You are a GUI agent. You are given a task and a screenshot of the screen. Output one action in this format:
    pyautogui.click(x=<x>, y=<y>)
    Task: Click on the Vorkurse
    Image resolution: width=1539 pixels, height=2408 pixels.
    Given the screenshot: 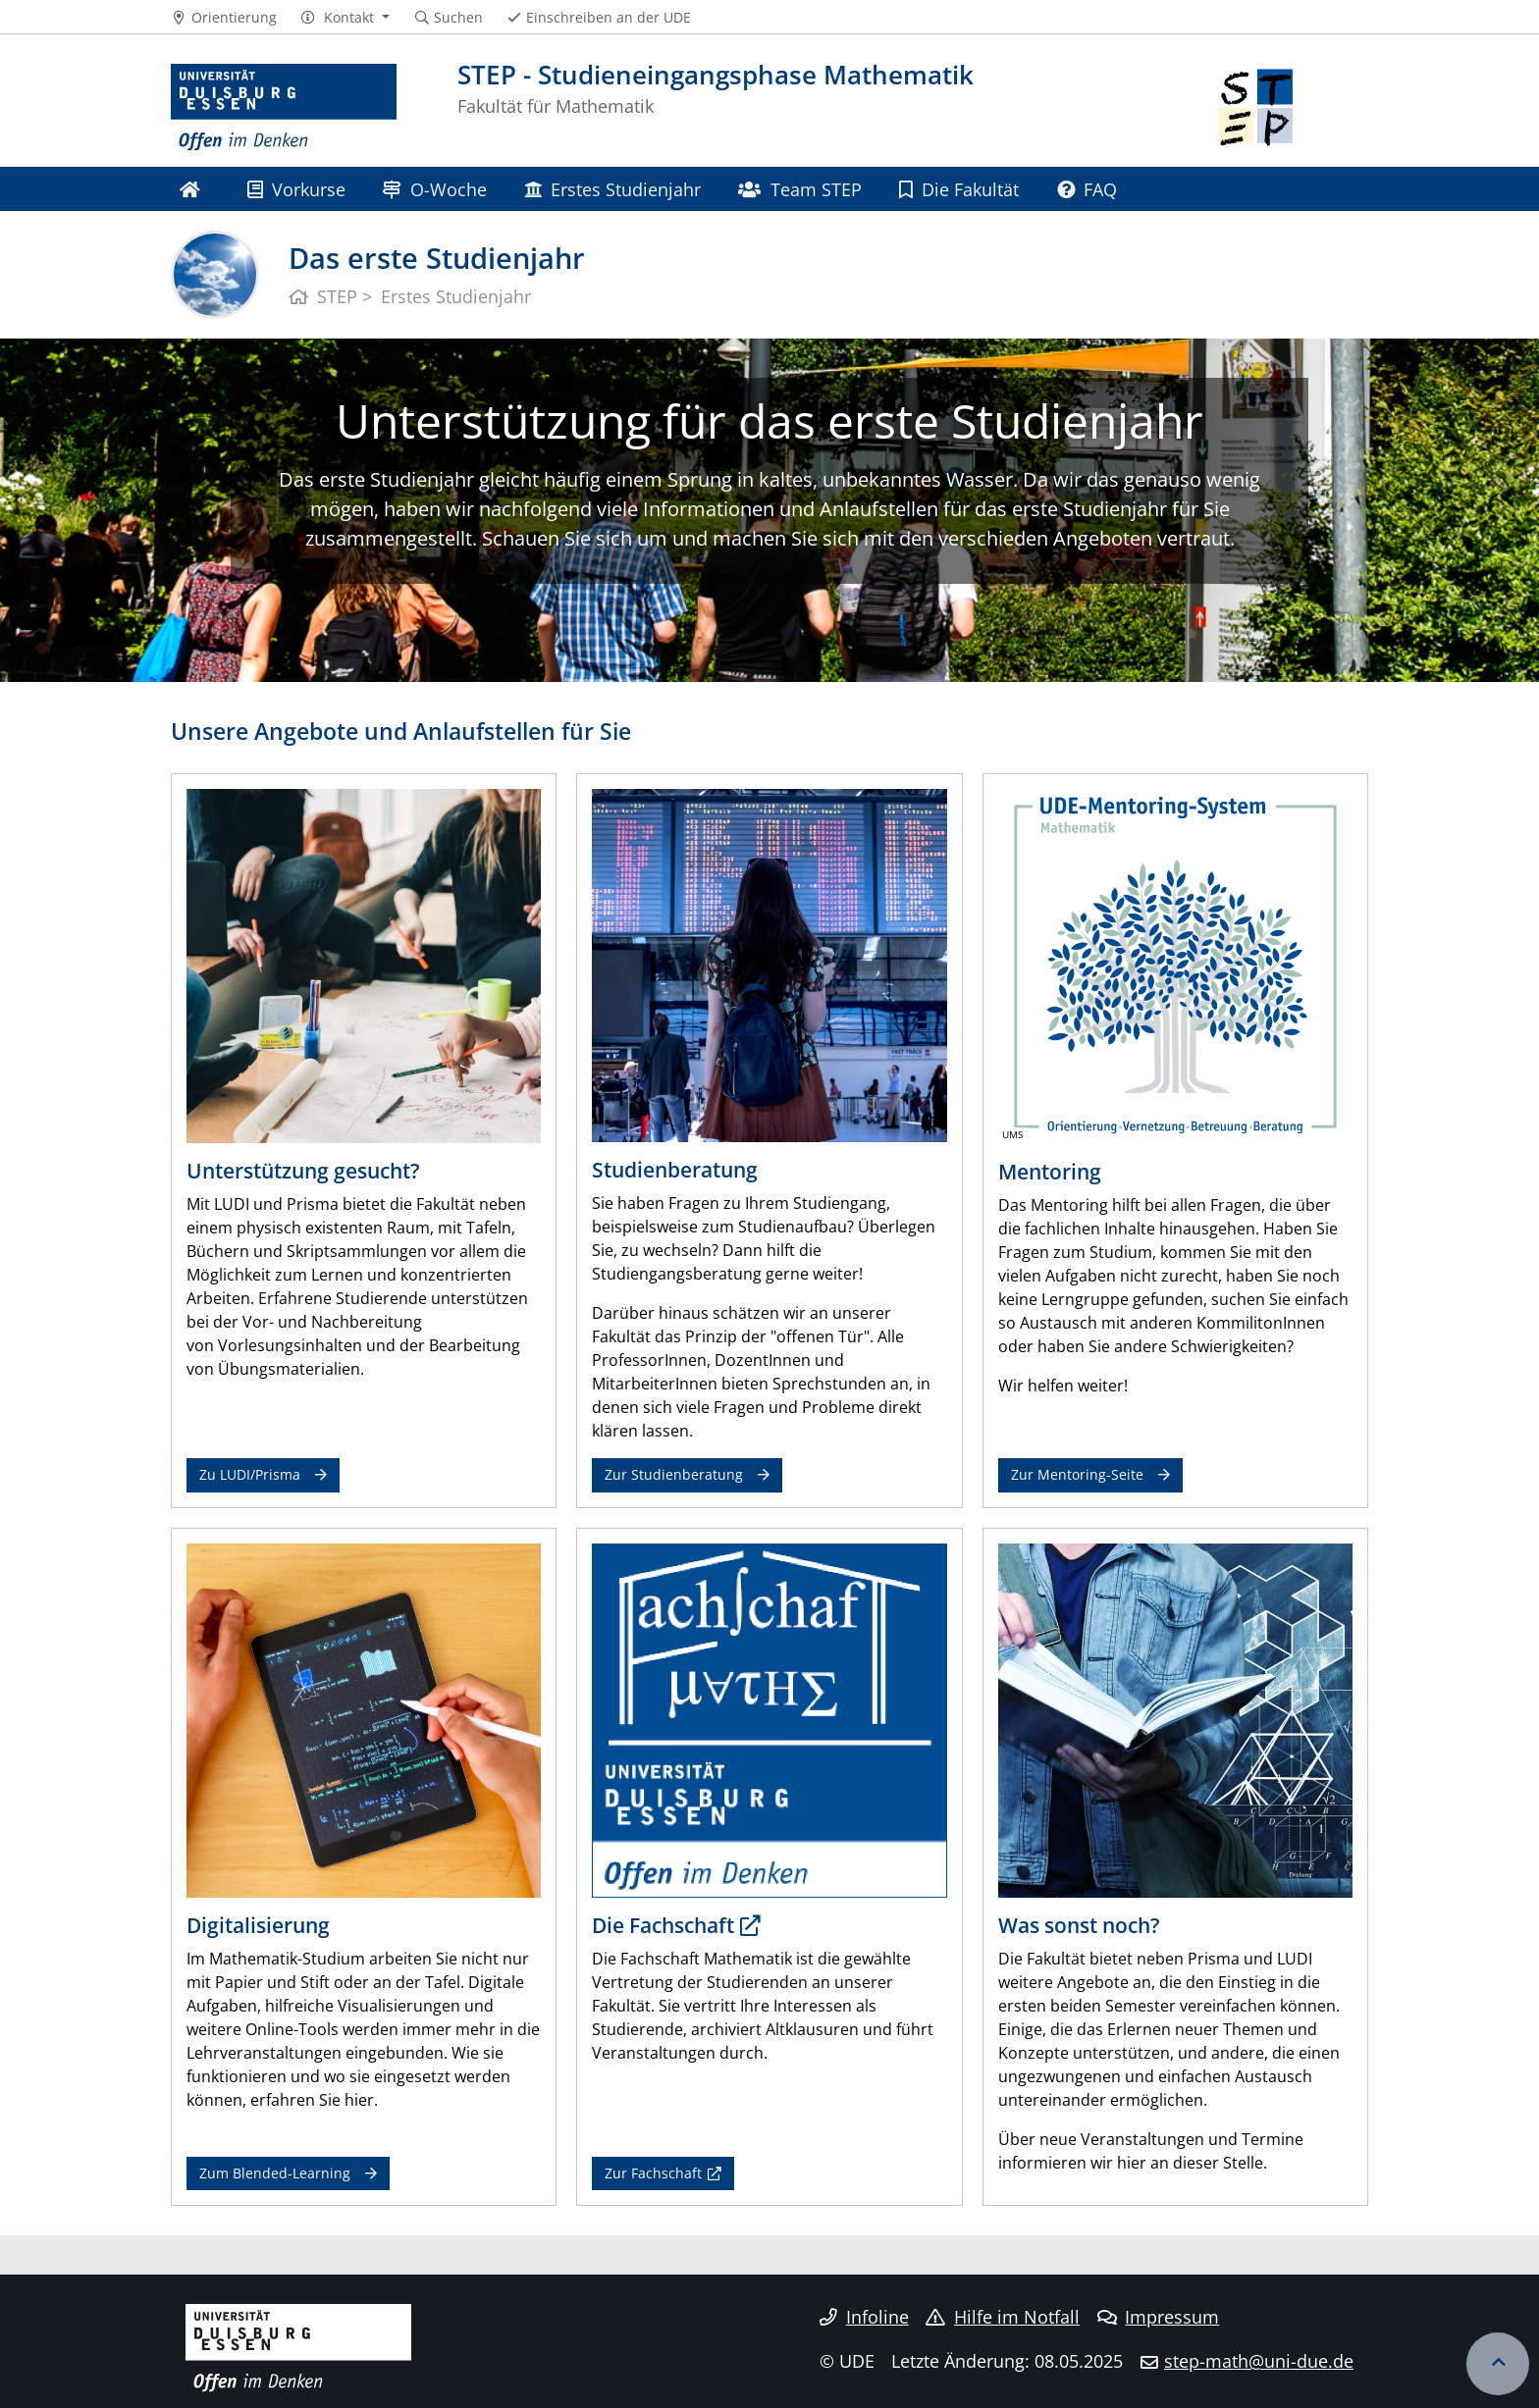 What is the action you would take?
    pyautogui.click(x=296, y=189)
    